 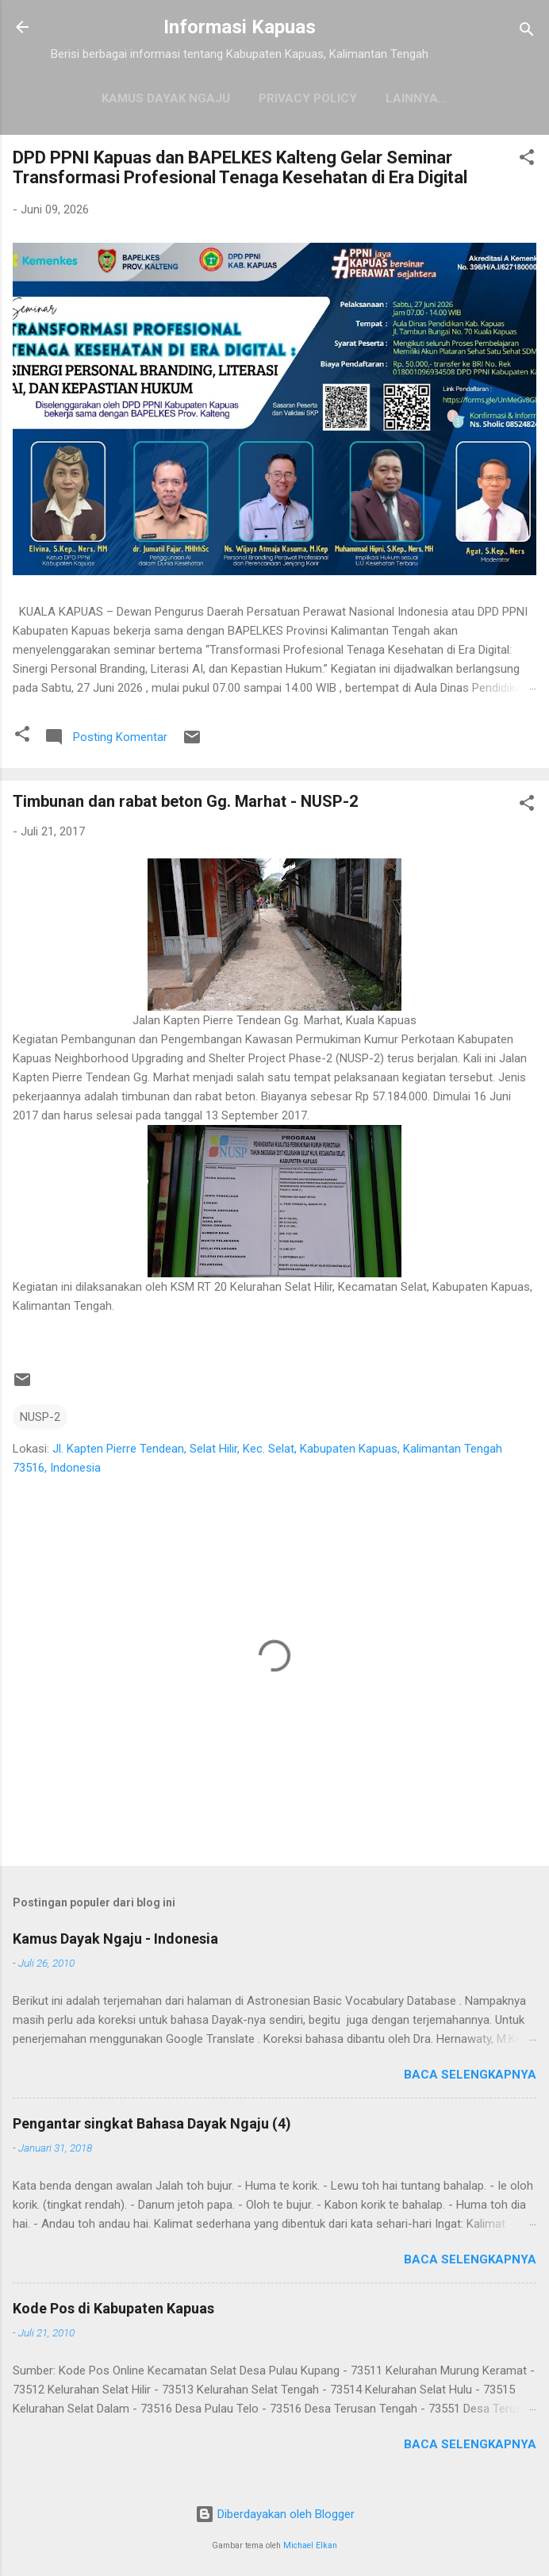 I want to click on Michael Elkan, so click(x=310, y=2545).